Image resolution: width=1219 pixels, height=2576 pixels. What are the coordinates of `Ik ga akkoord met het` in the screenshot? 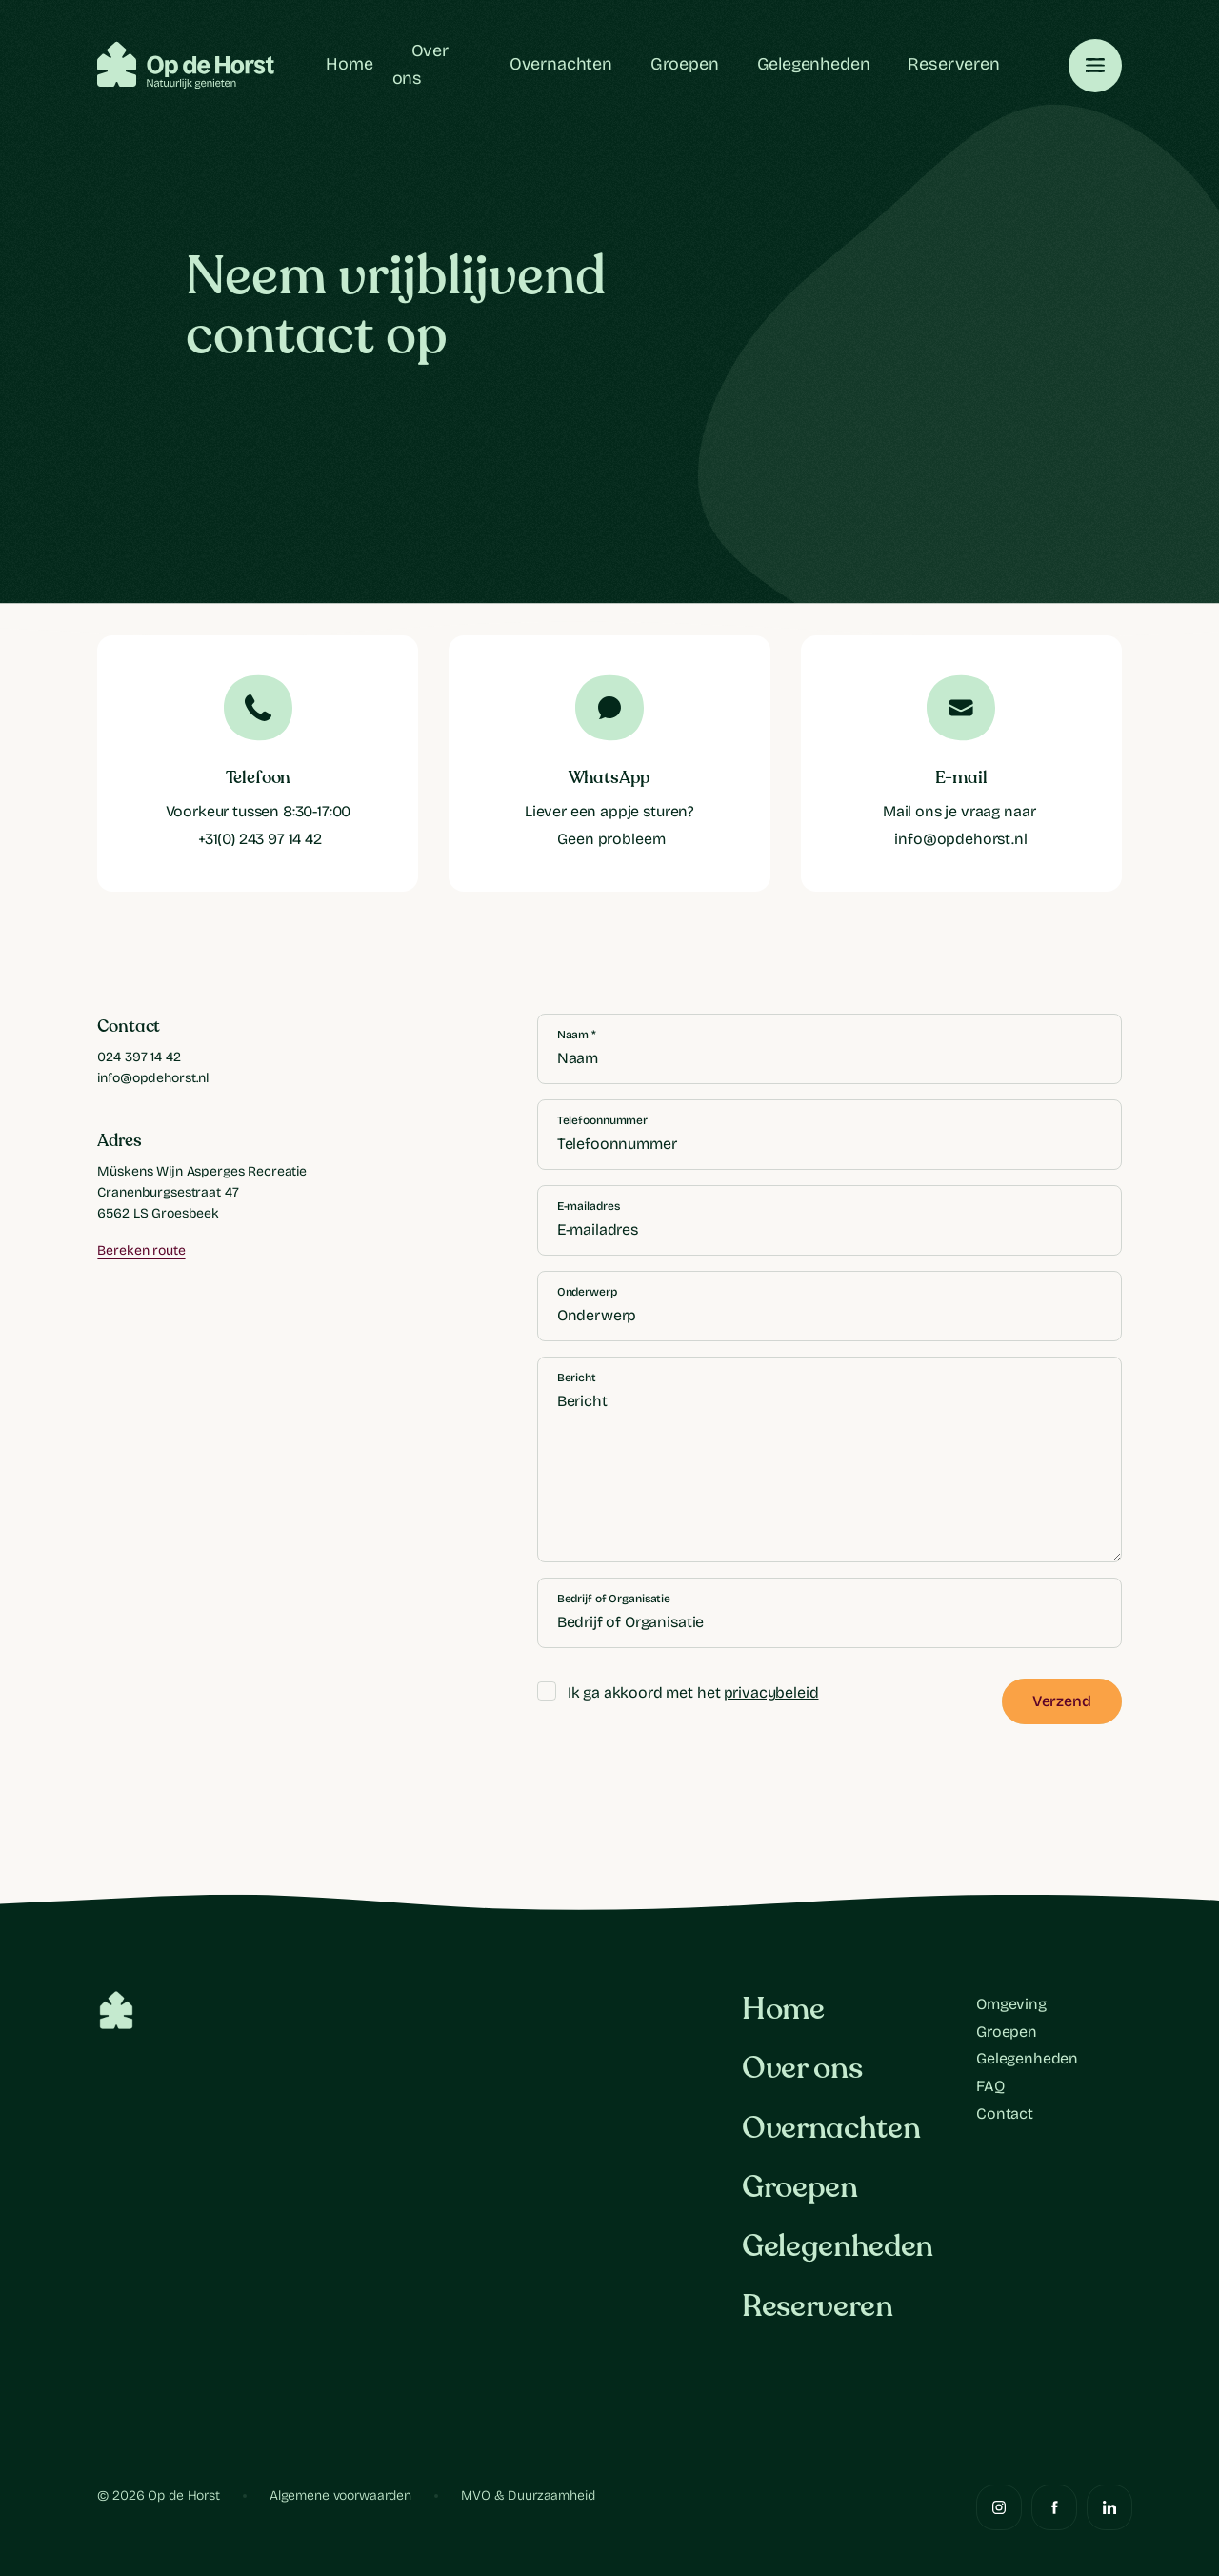 It's located at (678, 1693).